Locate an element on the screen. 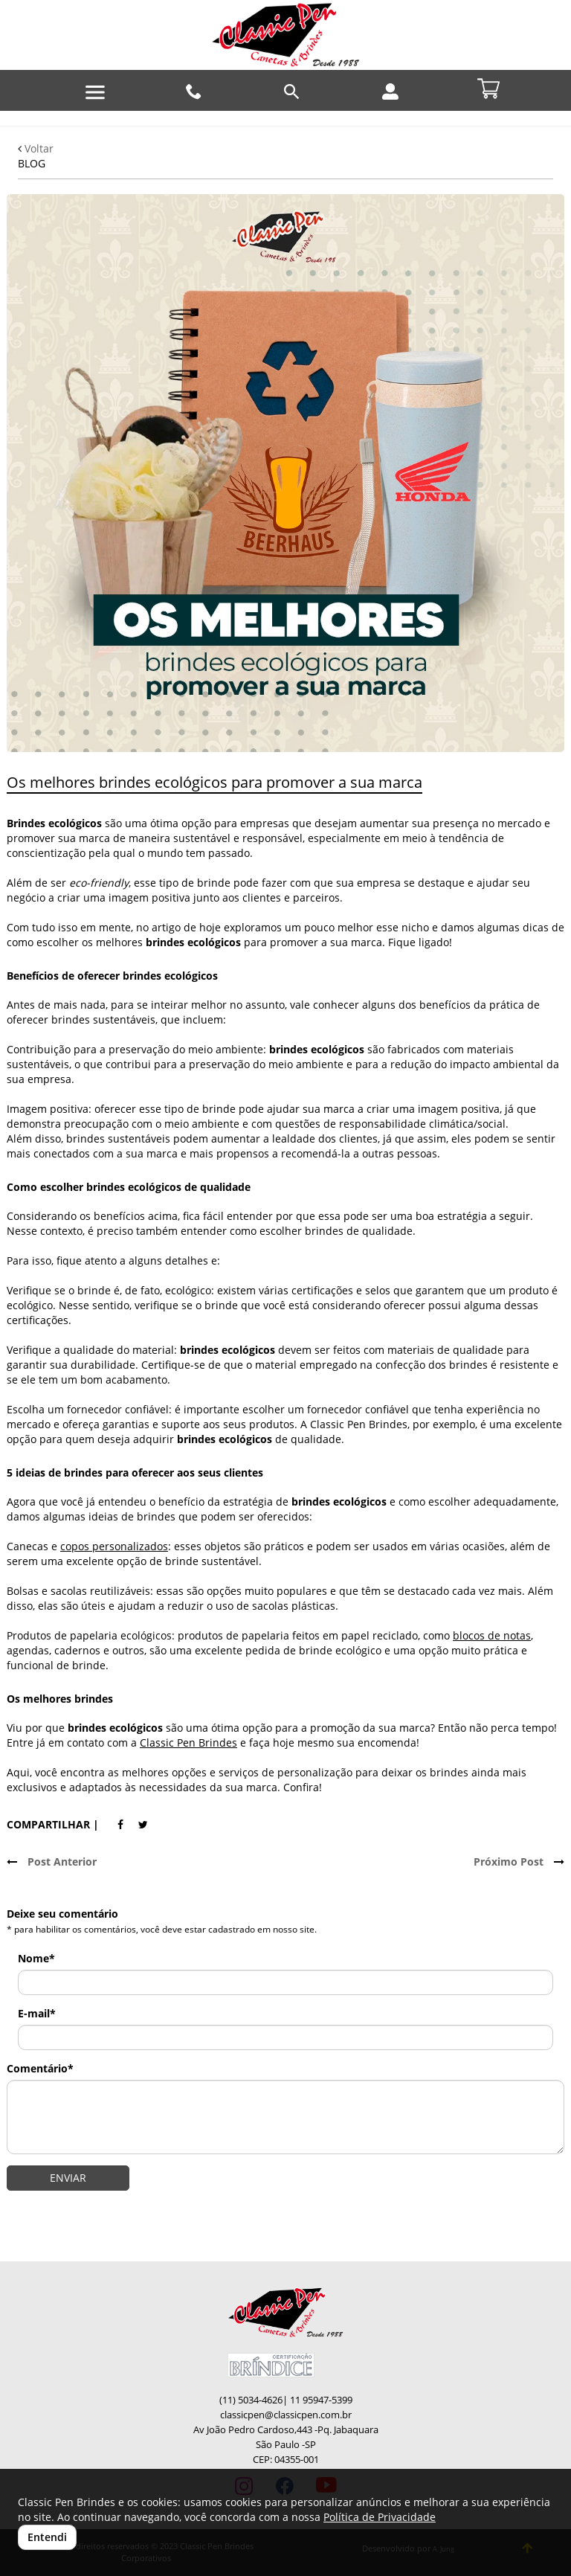  copos personalizados is located at coordinates (114, 1546).